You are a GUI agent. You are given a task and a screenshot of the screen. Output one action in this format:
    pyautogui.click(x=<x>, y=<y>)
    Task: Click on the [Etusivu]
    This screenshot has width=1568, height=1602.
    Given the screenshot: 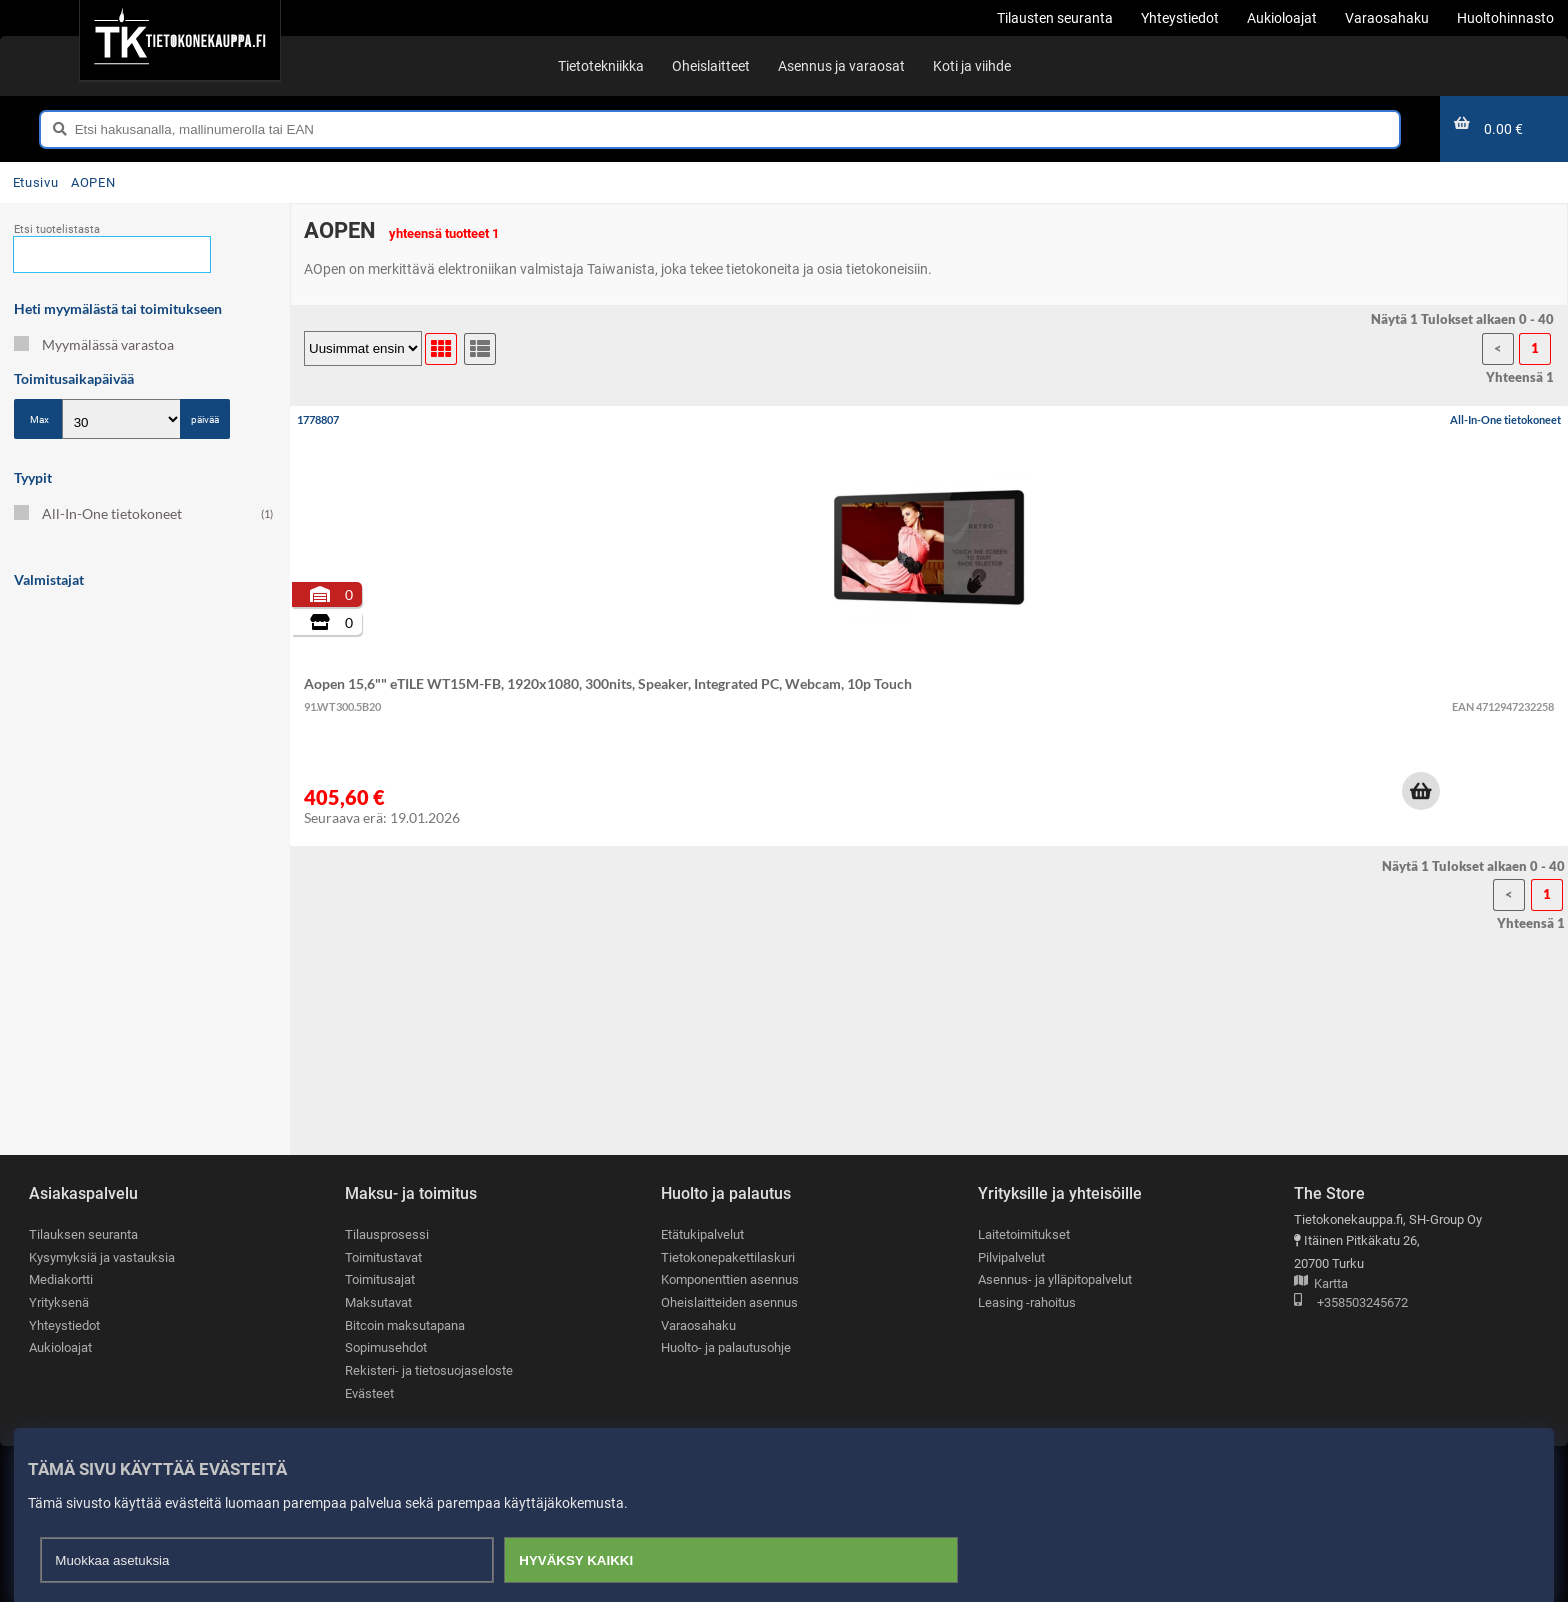 What is the action you would take?
    pyautogui.click(x=179, y=40)
    